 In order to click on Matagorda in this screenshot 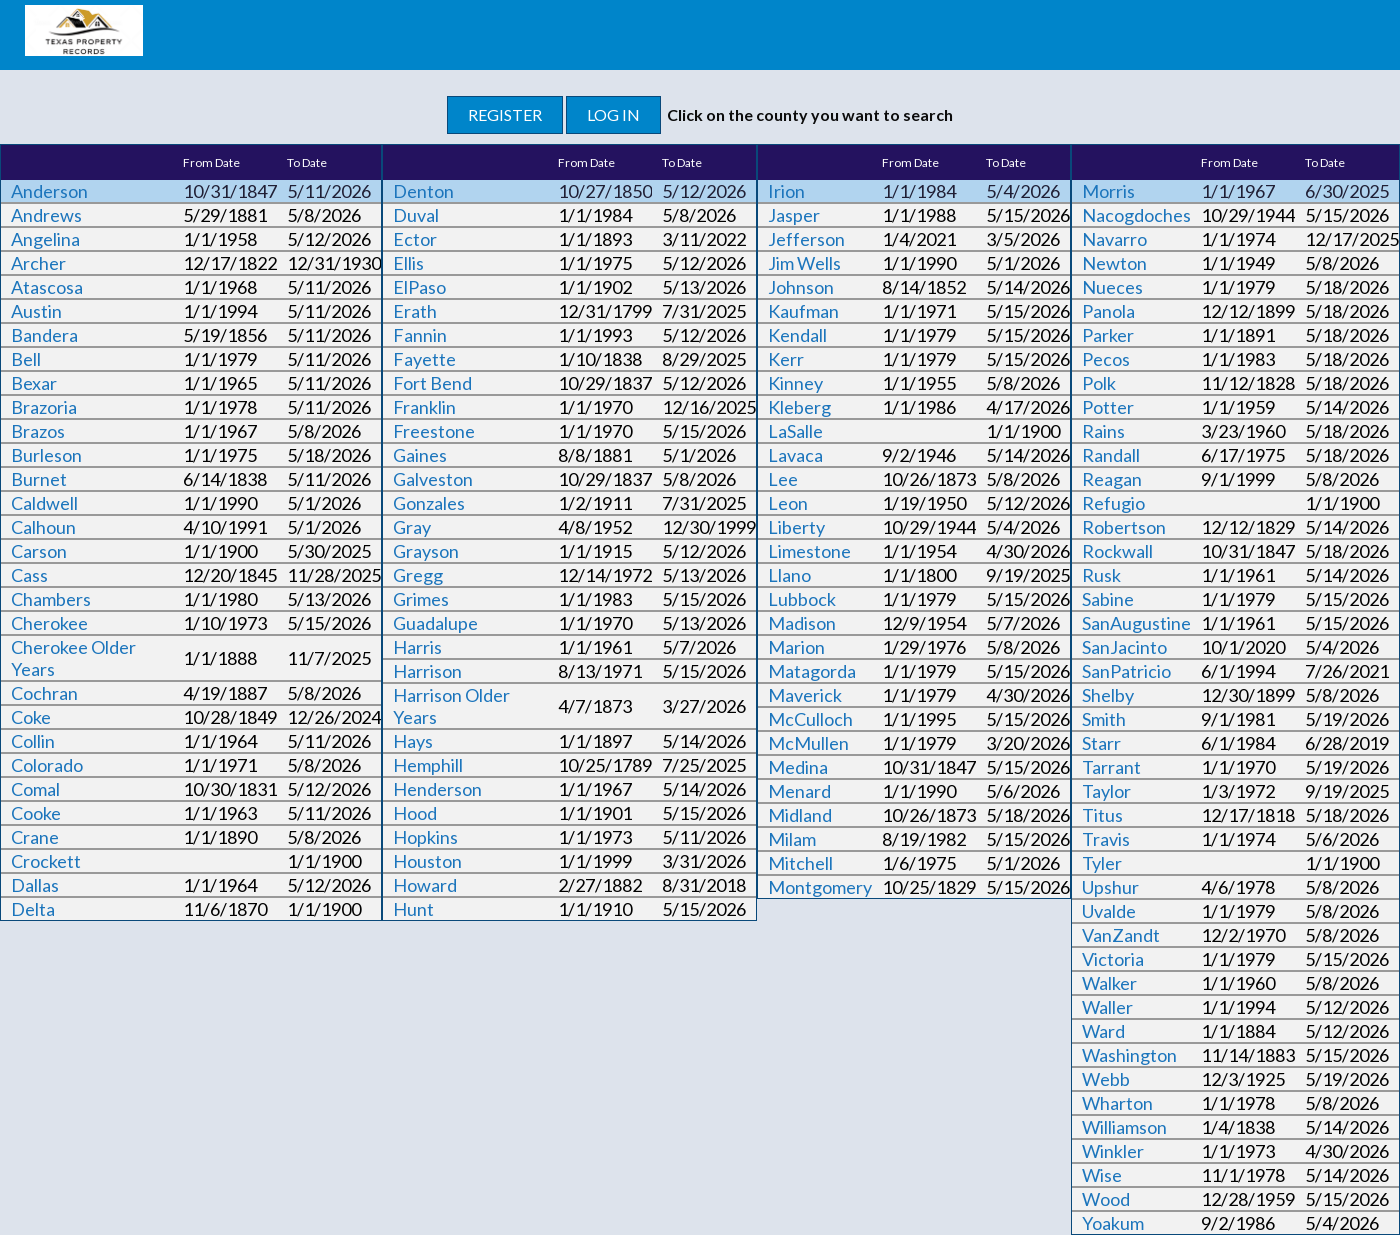, I will do `click(812, 671)`.